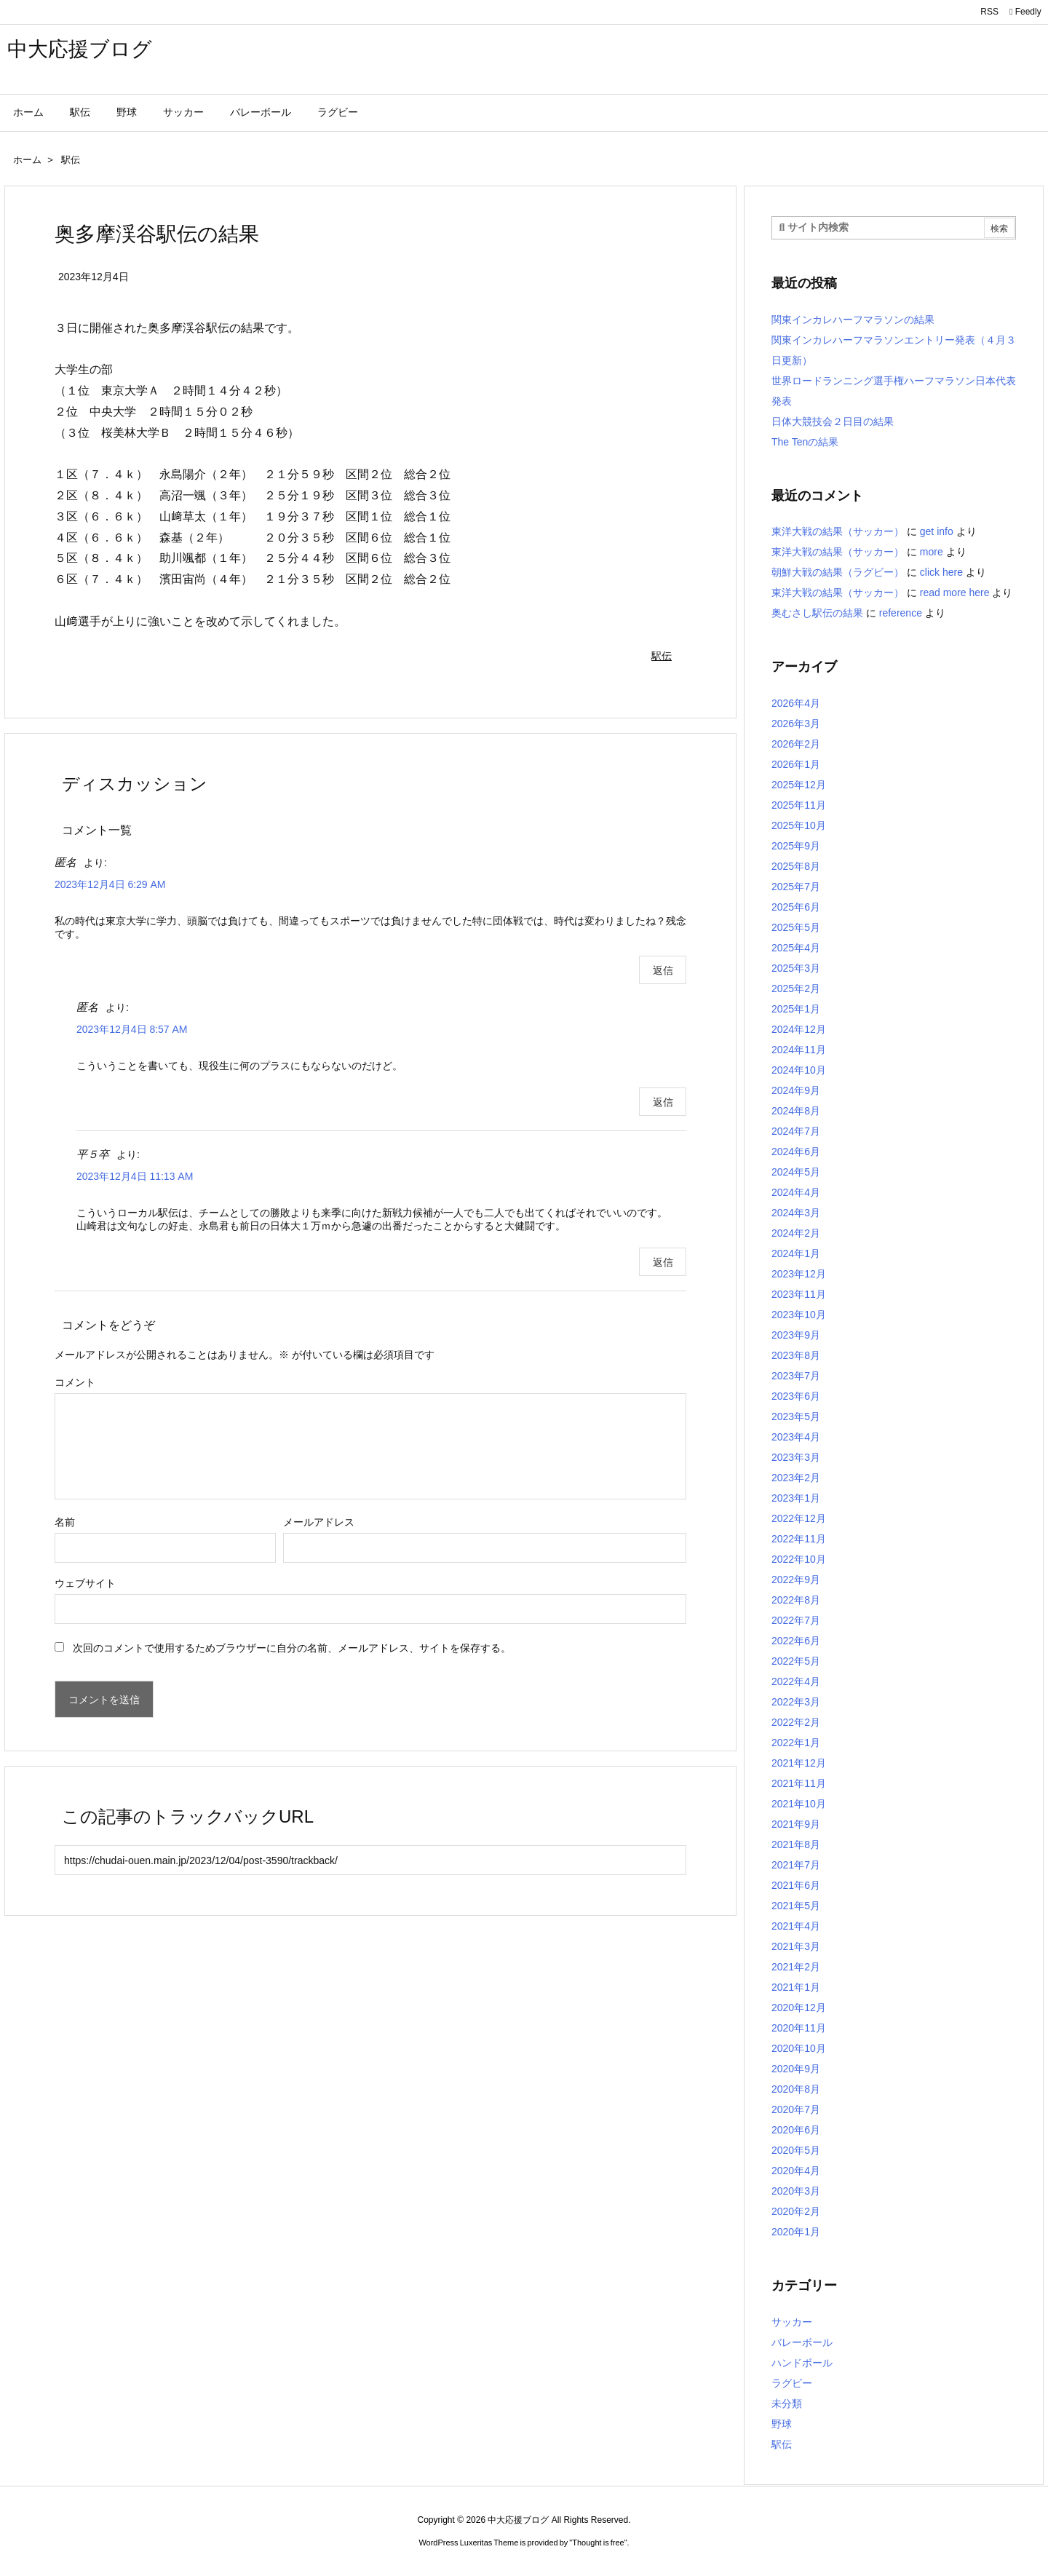 This screenshot has height=2576, width=1048. Describe the element at coordinates (837, 572) in the screenshot. I see `朝鮮大戦の結果（ラグビー）` at that location.